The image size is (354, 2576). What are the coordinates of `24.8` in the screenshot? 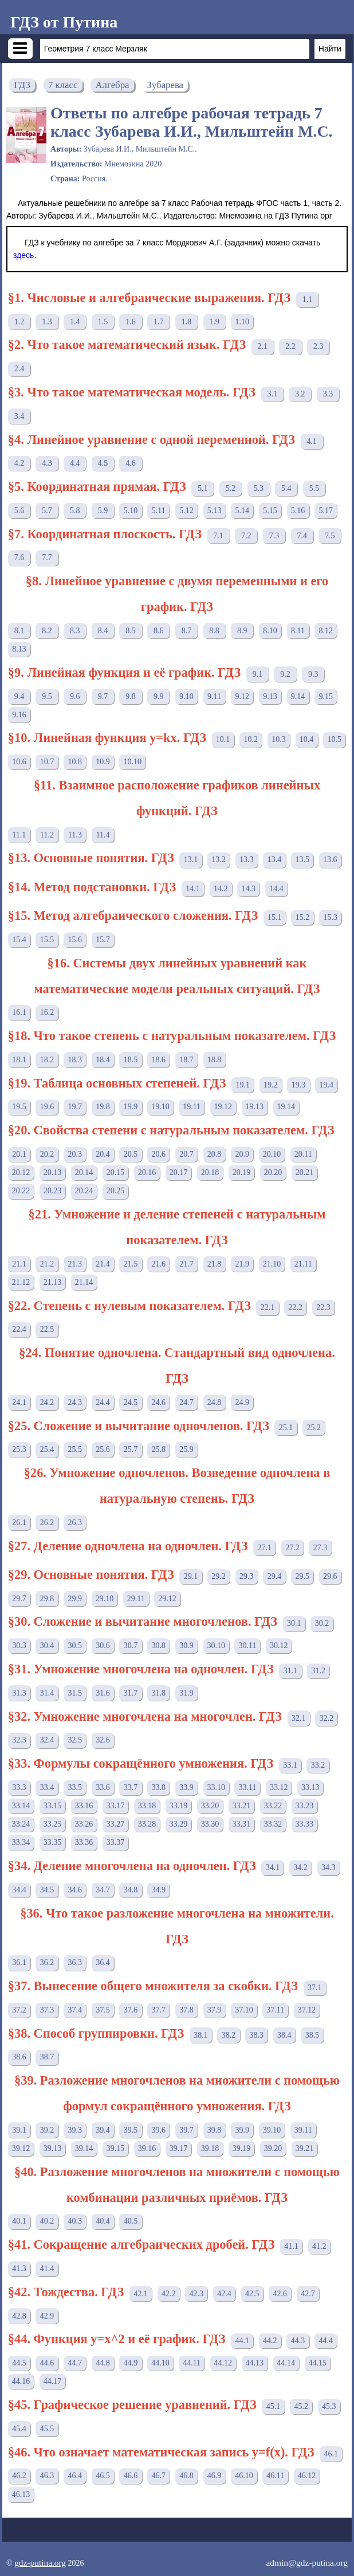 It's located at (214, 1402).